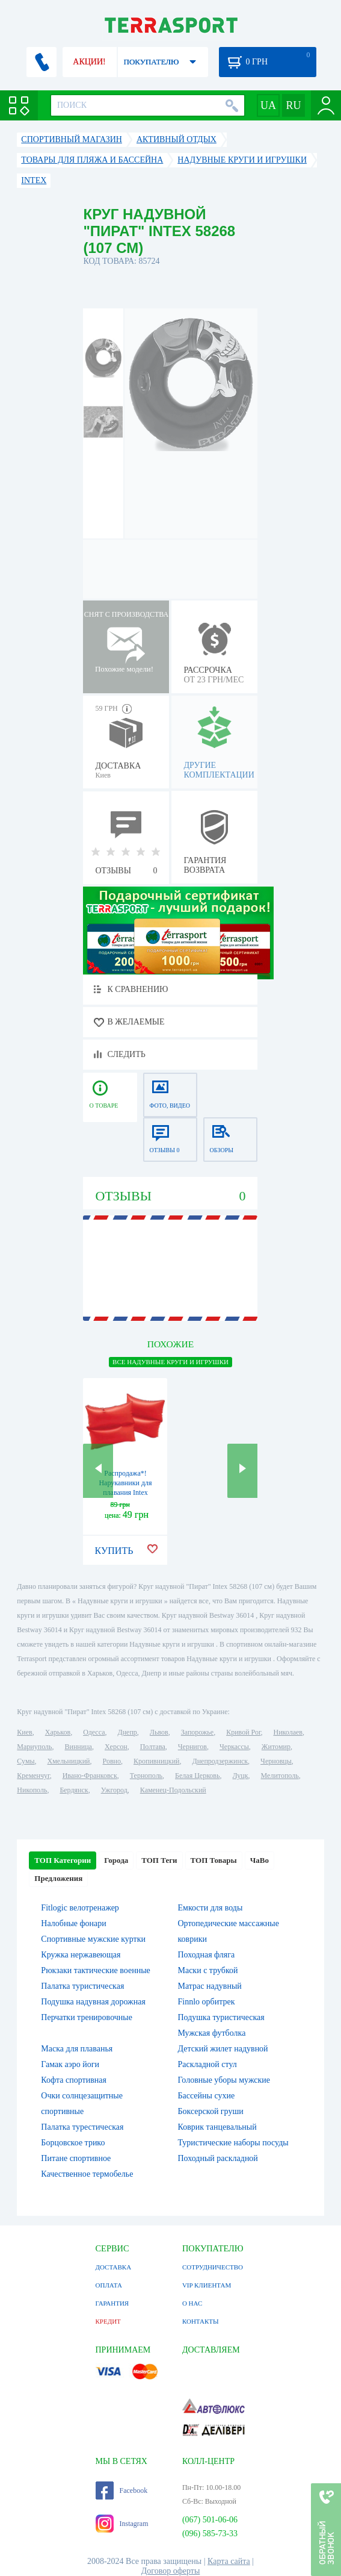 The height and width of the screenshot is (2576, 341). I want to click on Распродажа*! Нарукавники для плавания Intex 59640 (19х19 см) красные, so click(125, 1492).